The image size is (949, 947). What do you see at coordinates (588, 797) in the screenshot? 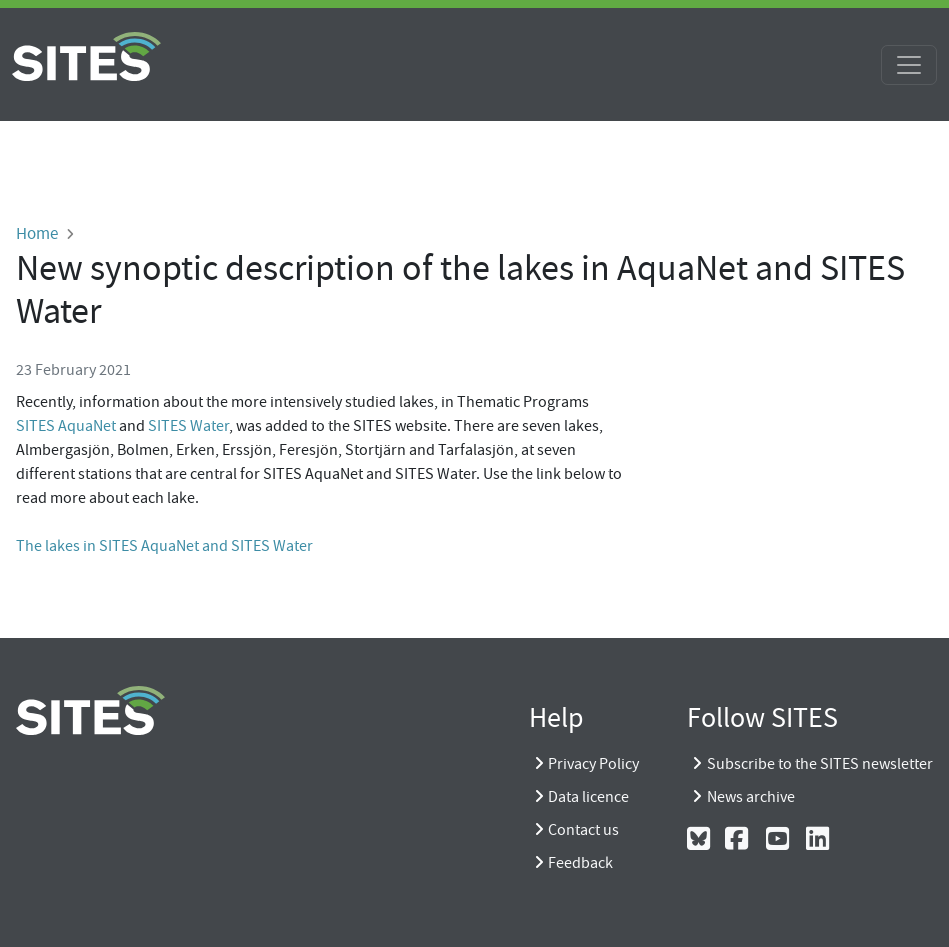
I see `Data licence` at bounding box center [588, 797].